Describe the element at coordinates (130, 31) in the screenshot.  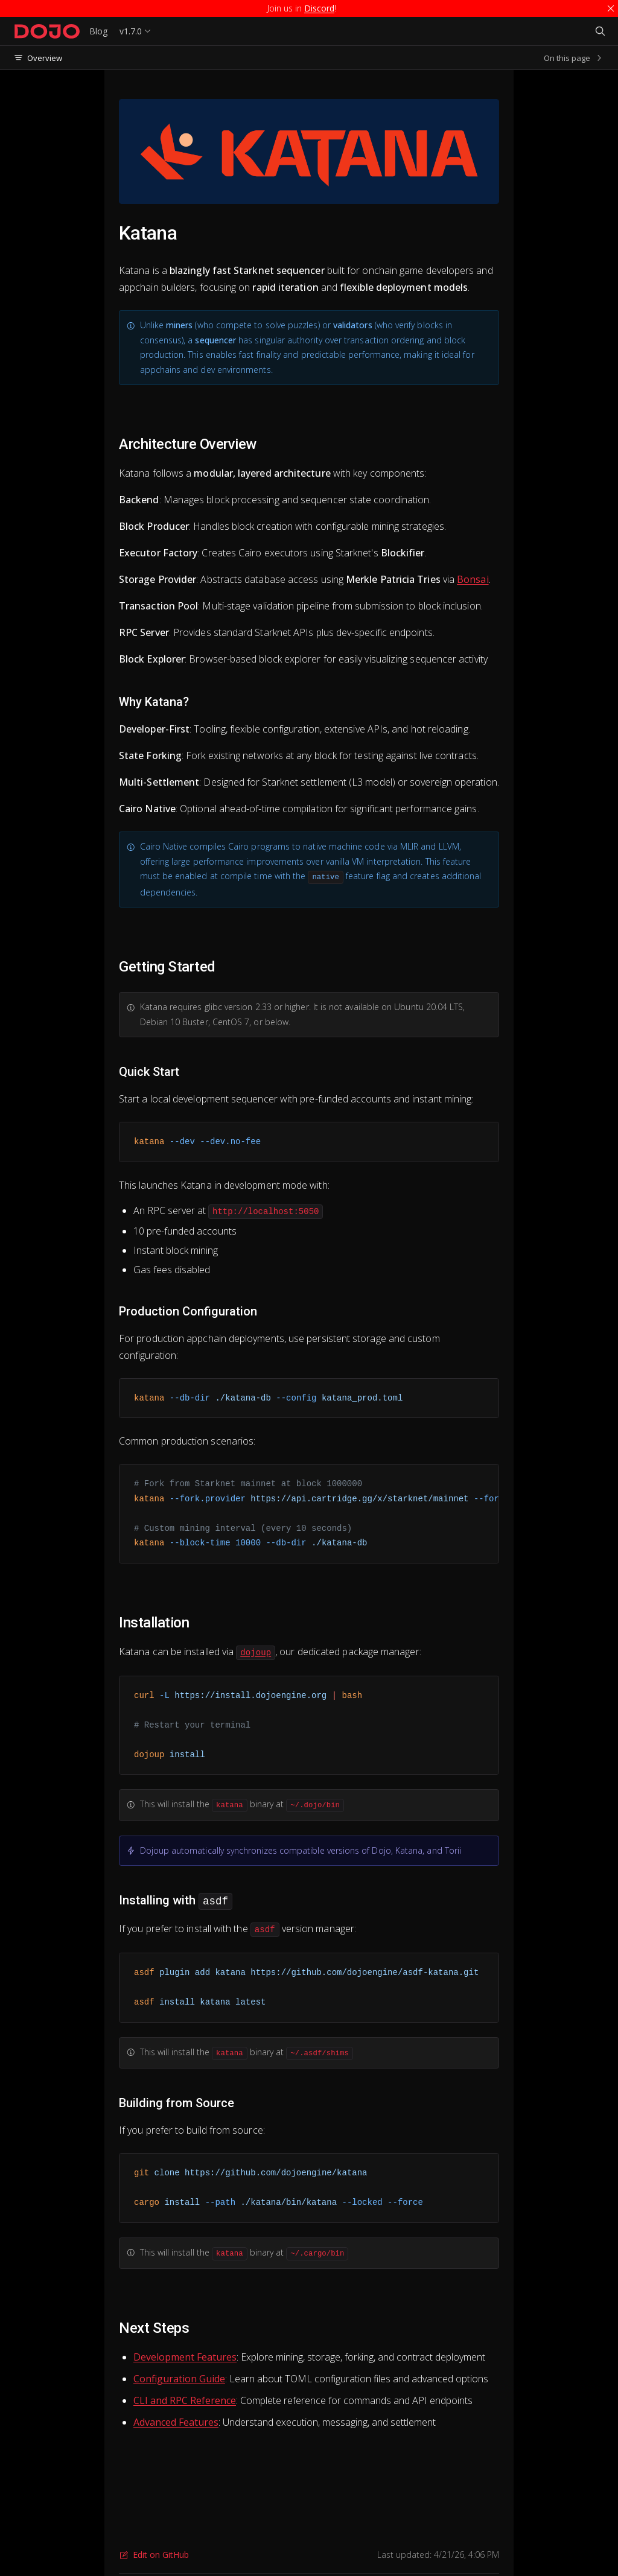
I see `v1.7.0` at that location.